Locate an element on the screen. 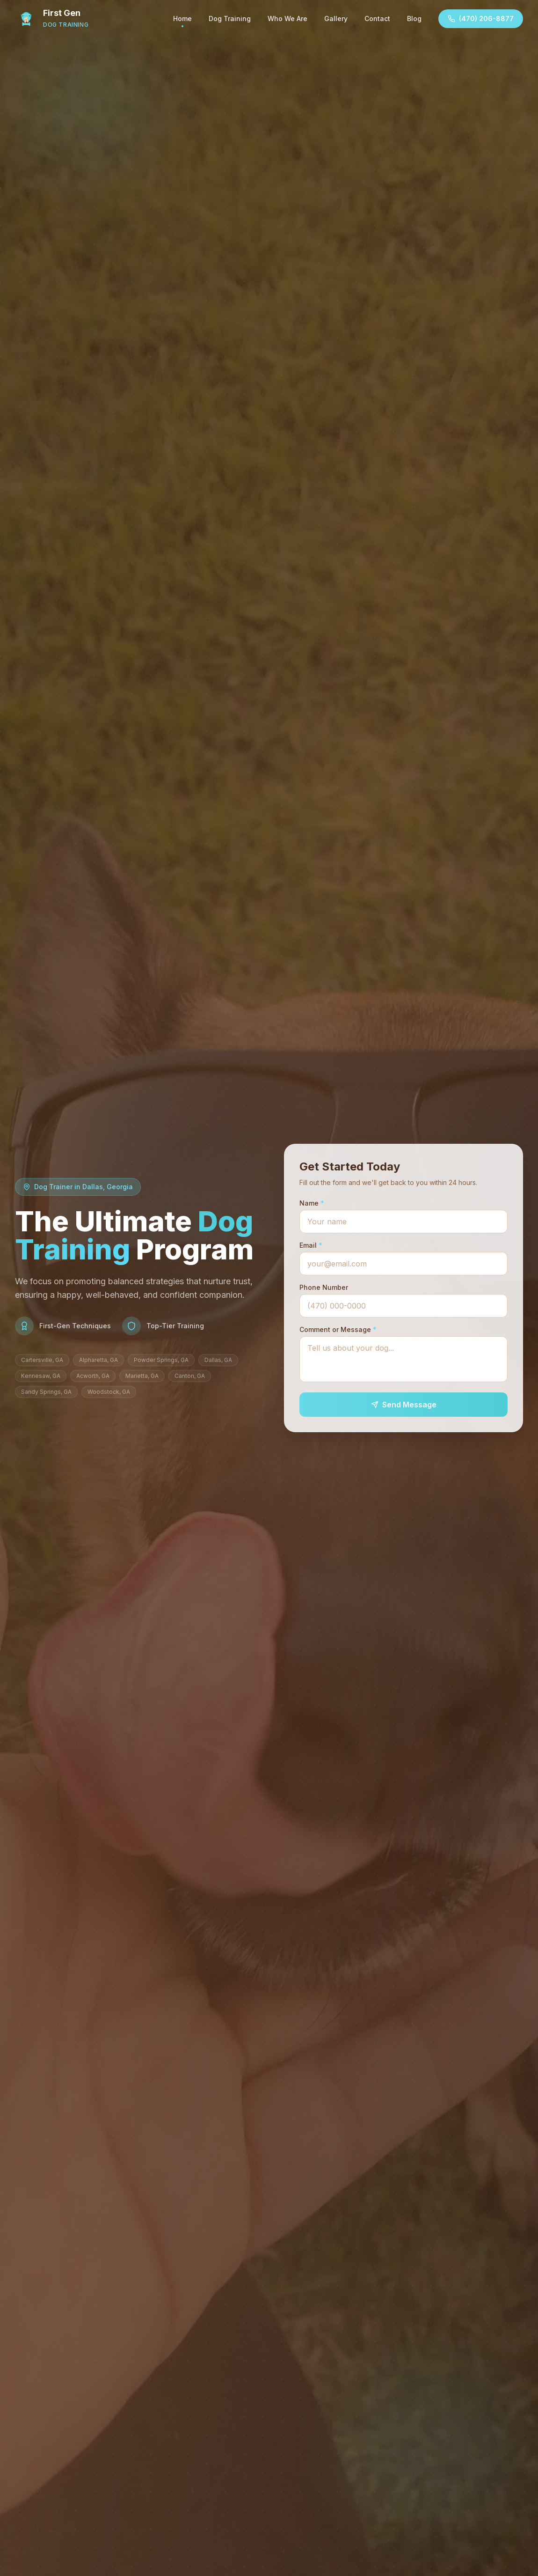  Gallery is located at coordinates (336, 18).